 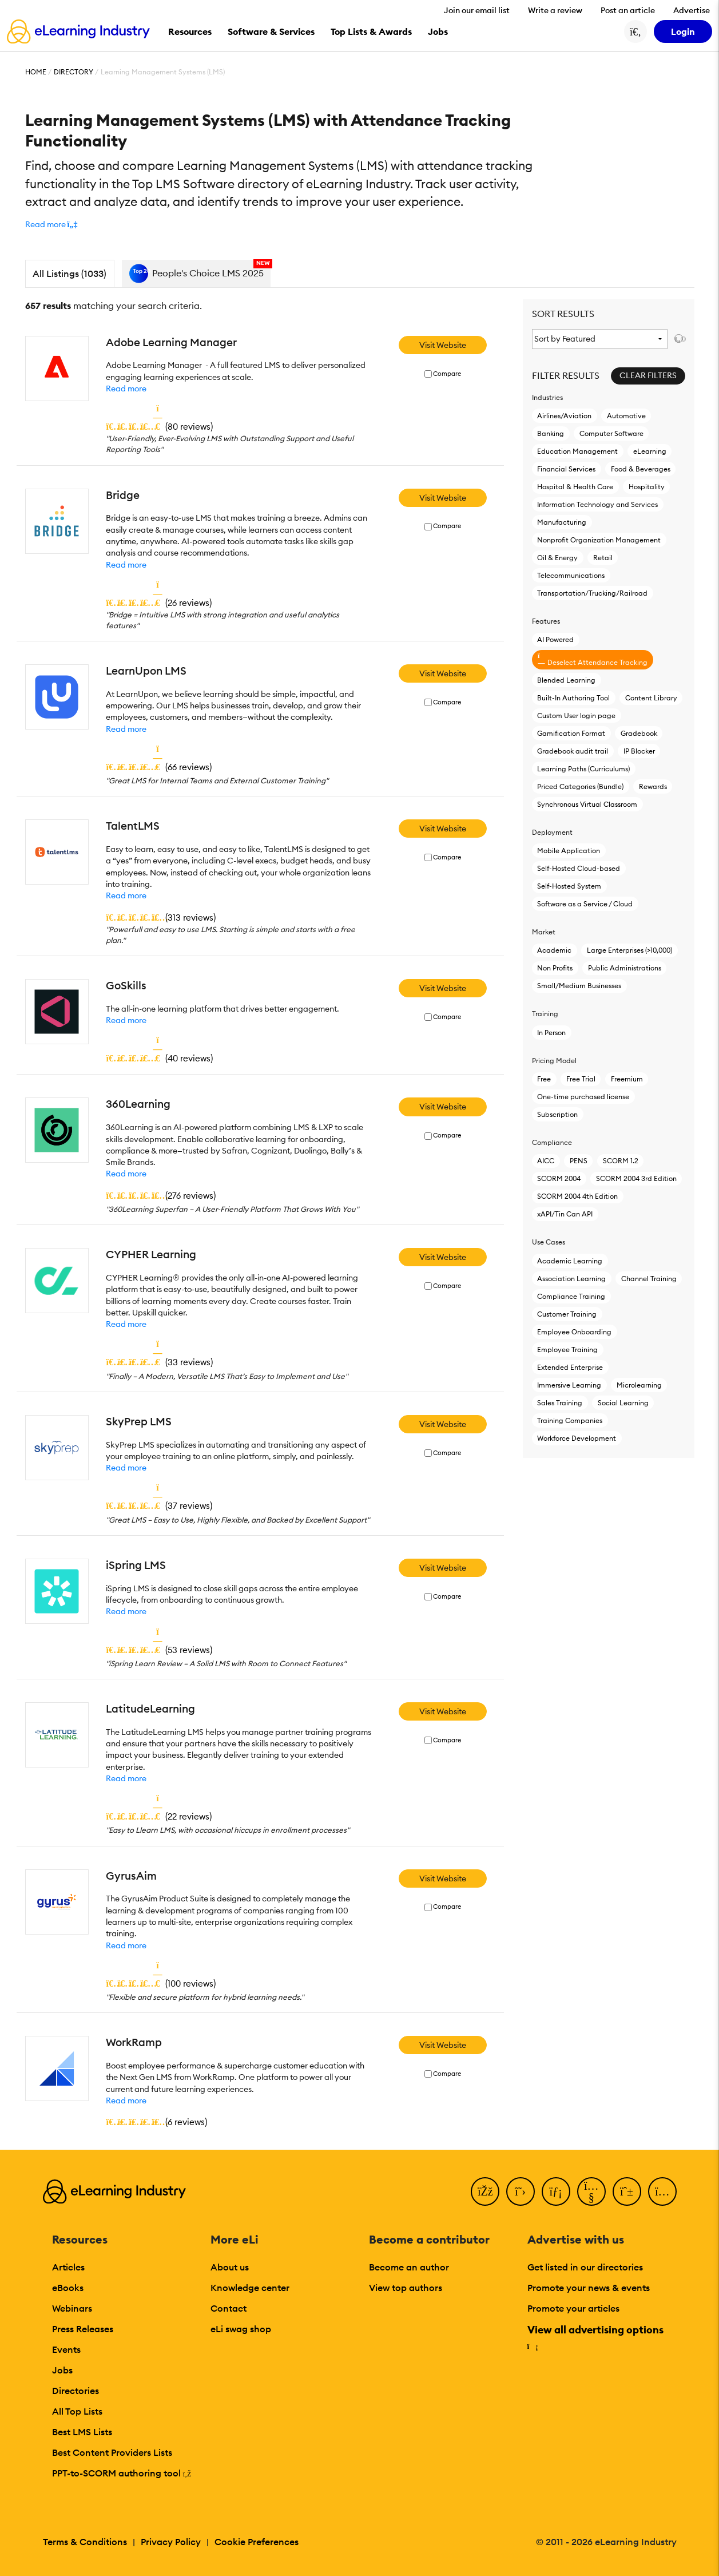 I want to click on Directory, so click(x=73, y=72).